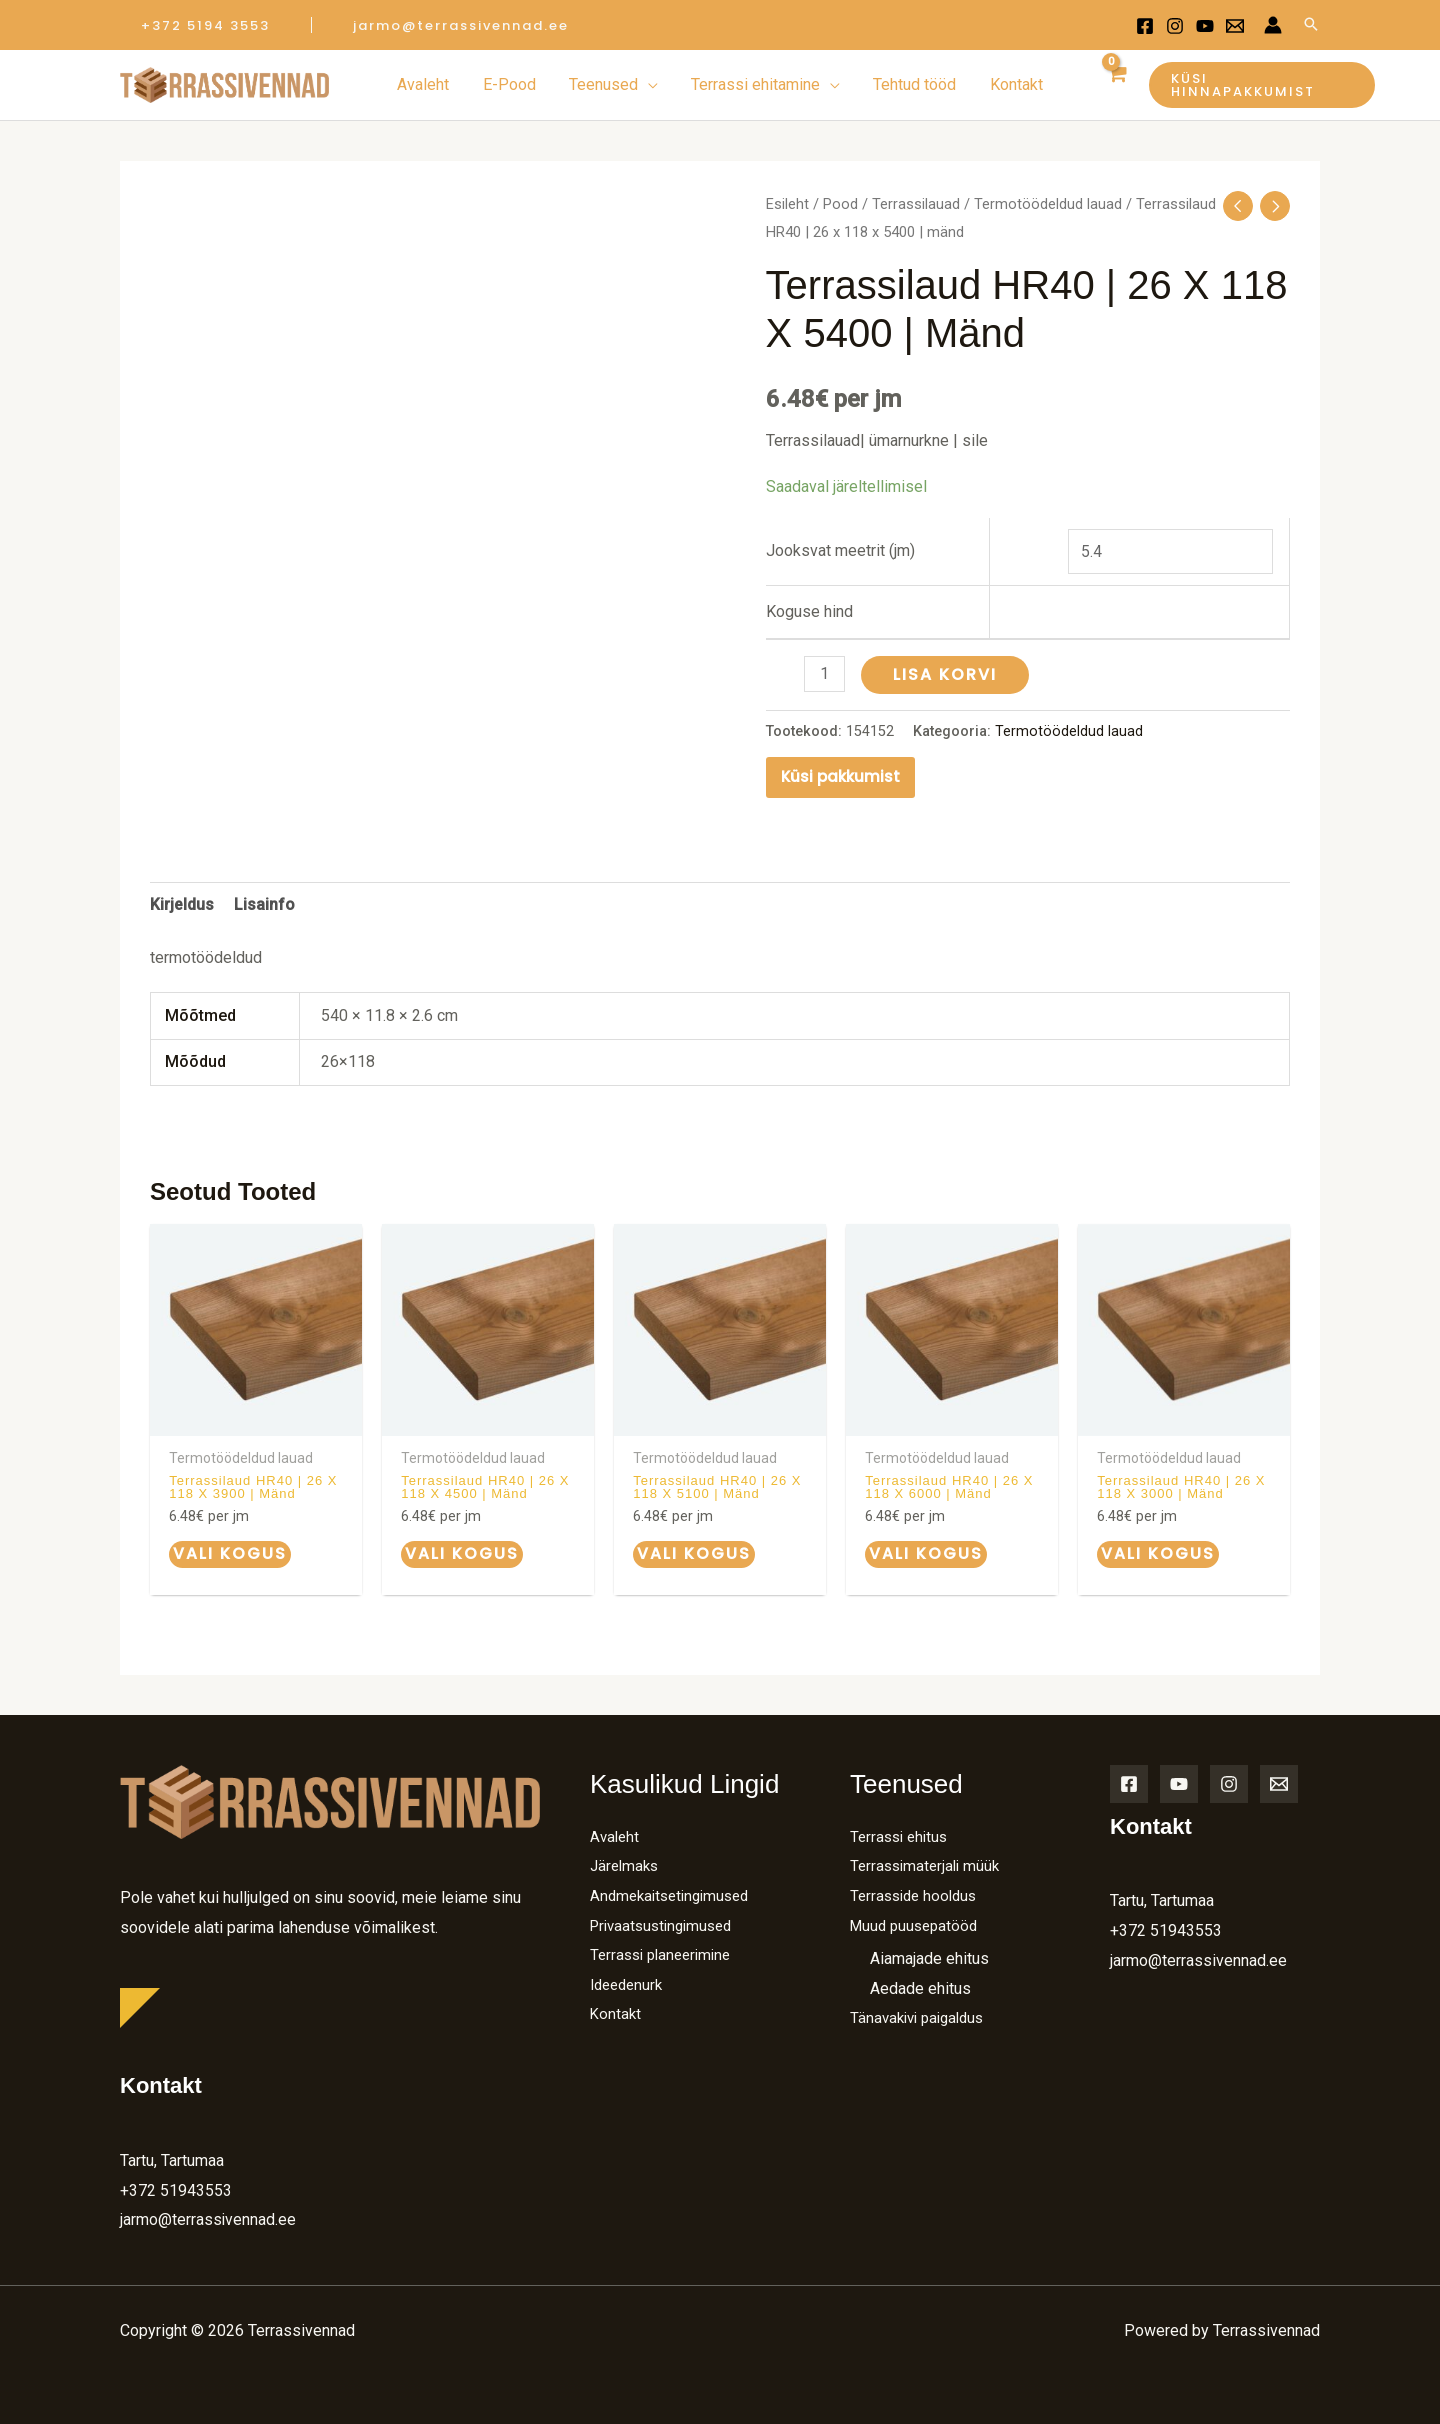  I want to click on [Email 1], so click(1235, 26).